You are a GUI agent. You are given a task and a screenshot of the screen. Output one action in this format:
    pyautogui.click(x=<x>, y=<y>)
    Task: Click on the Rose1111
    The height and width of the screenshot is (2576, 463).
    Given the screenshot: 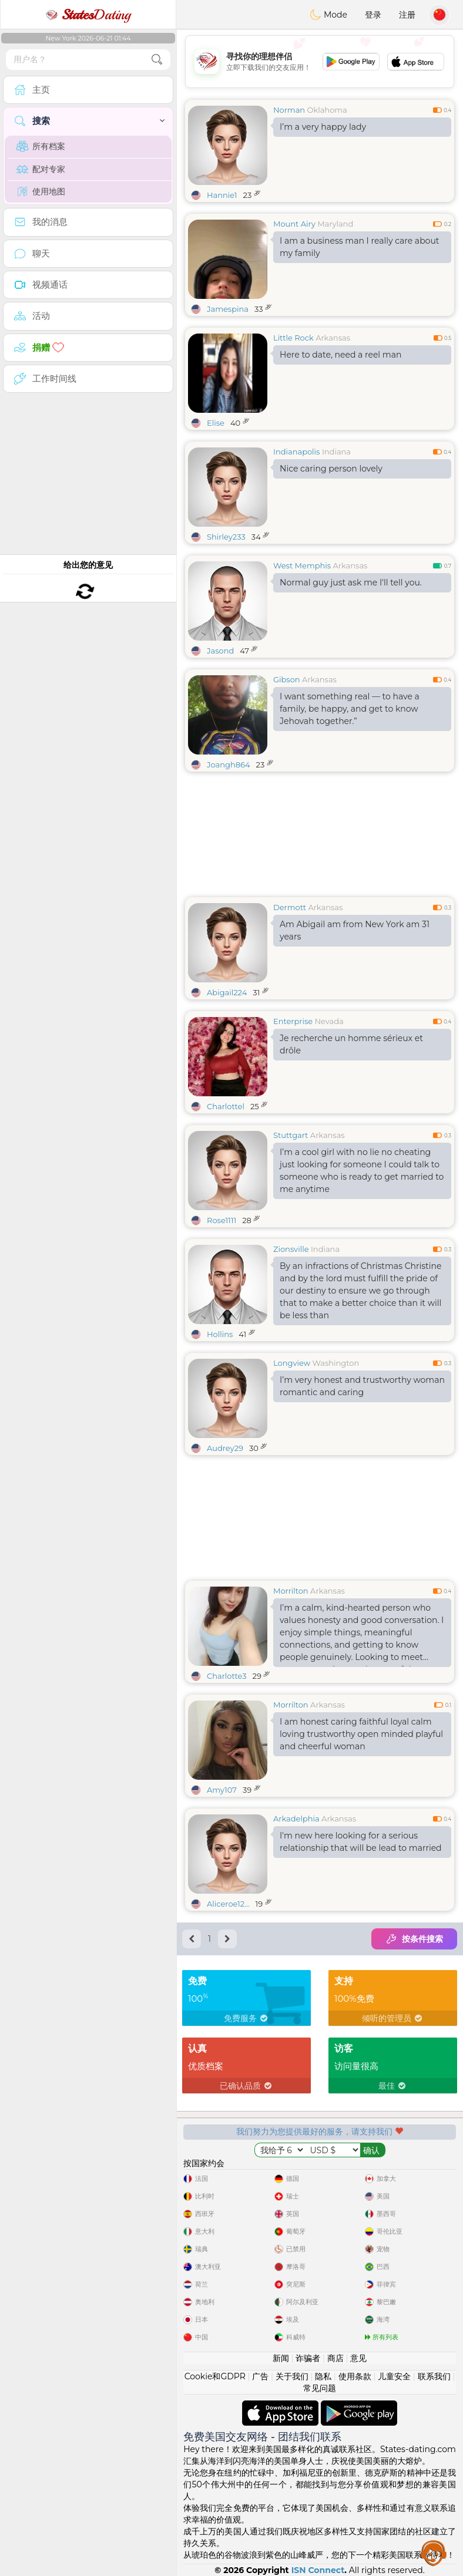 What is the action you would take?
    pyautogui.click(x=221, y=1220)
    